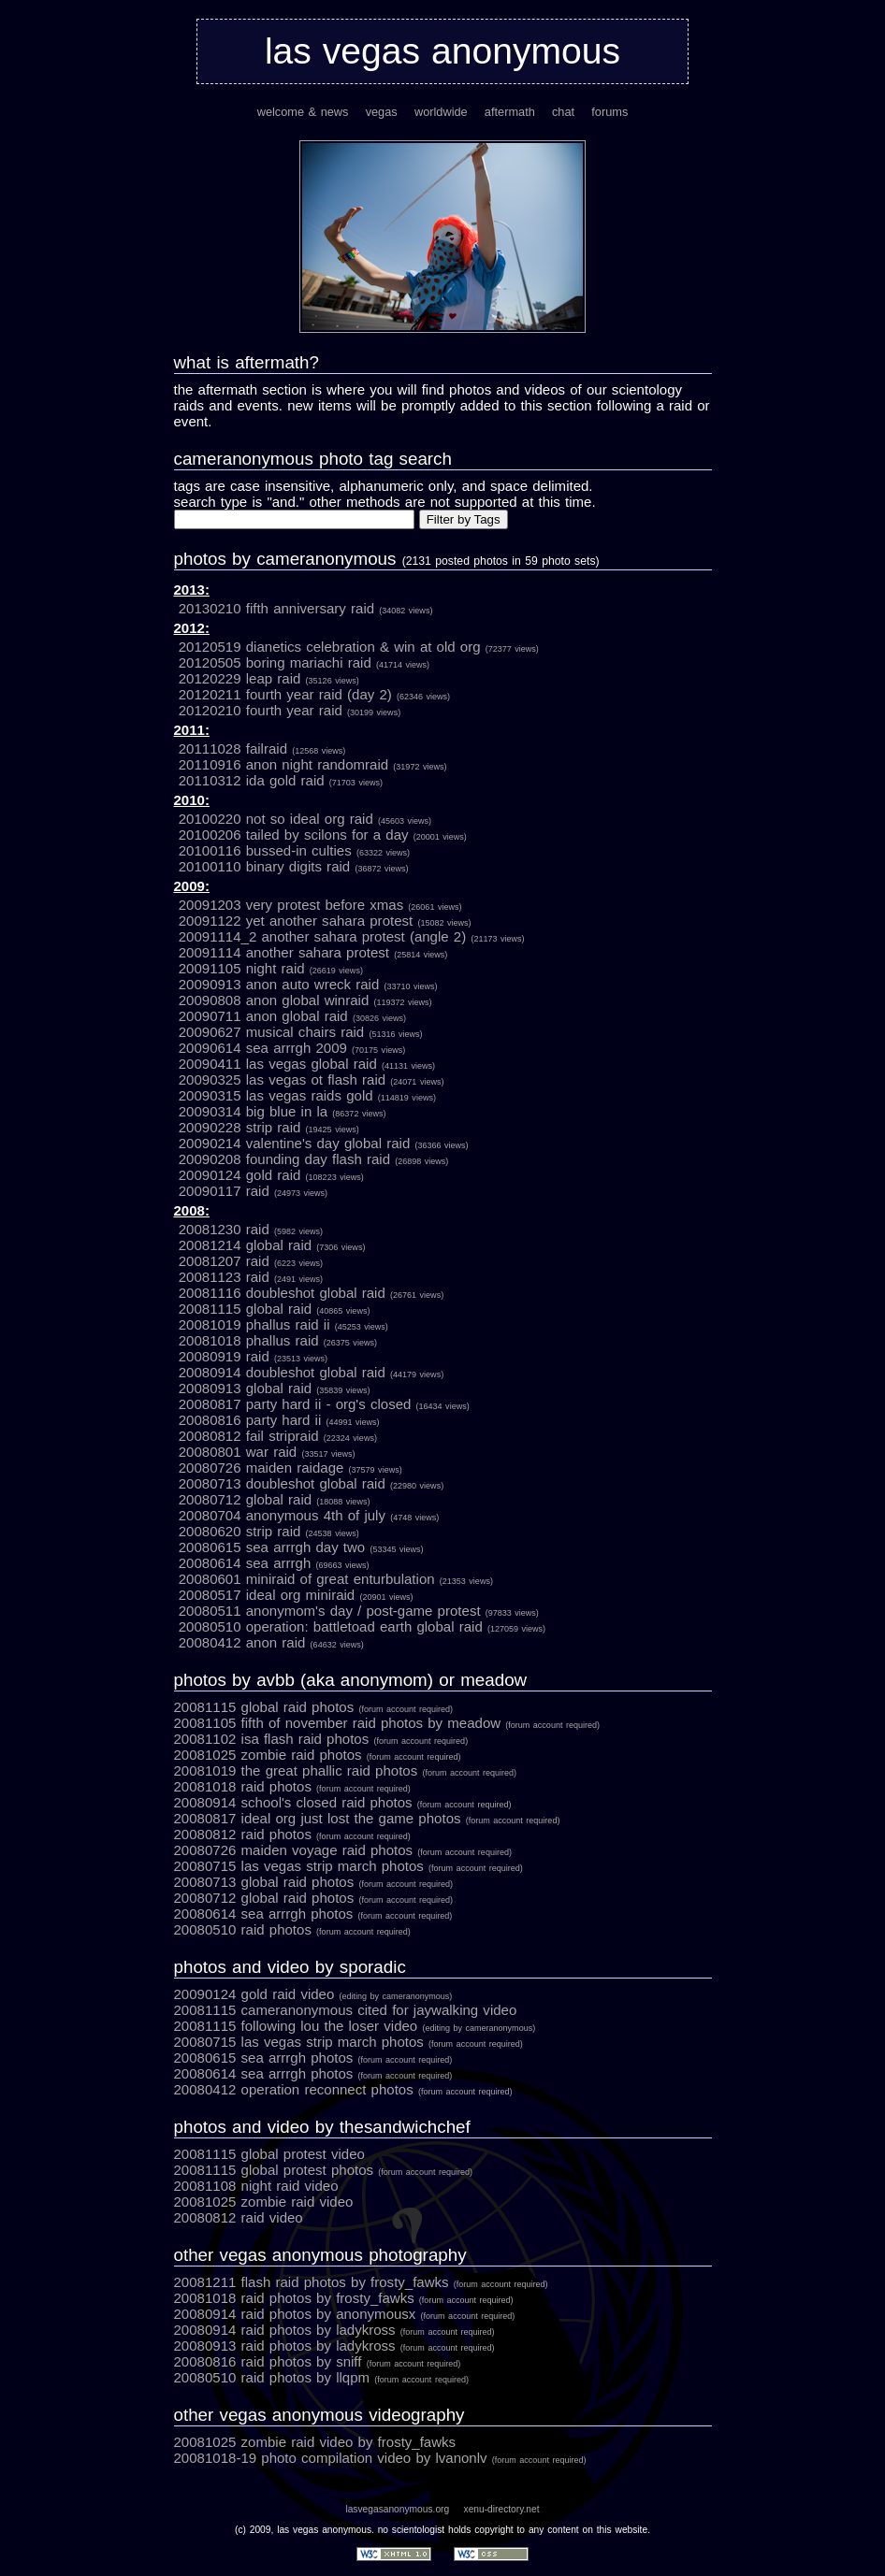  Describe the element at coordinates (274, 1499) in the screenshot. I see `20080712 Global Raid` at that location.